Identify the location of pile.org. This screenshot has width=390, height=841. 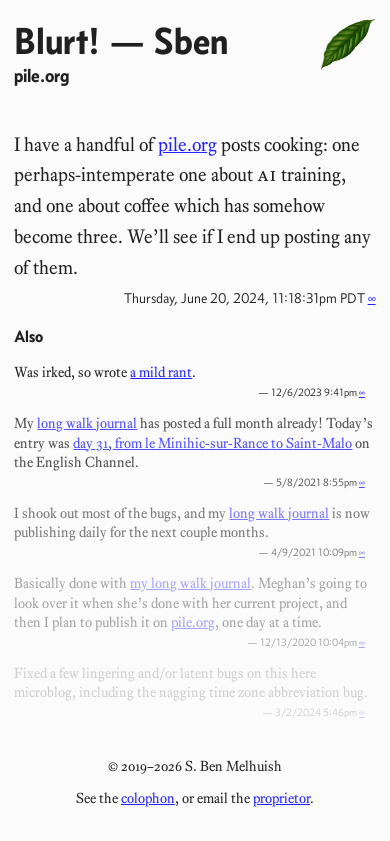
(41, 75).